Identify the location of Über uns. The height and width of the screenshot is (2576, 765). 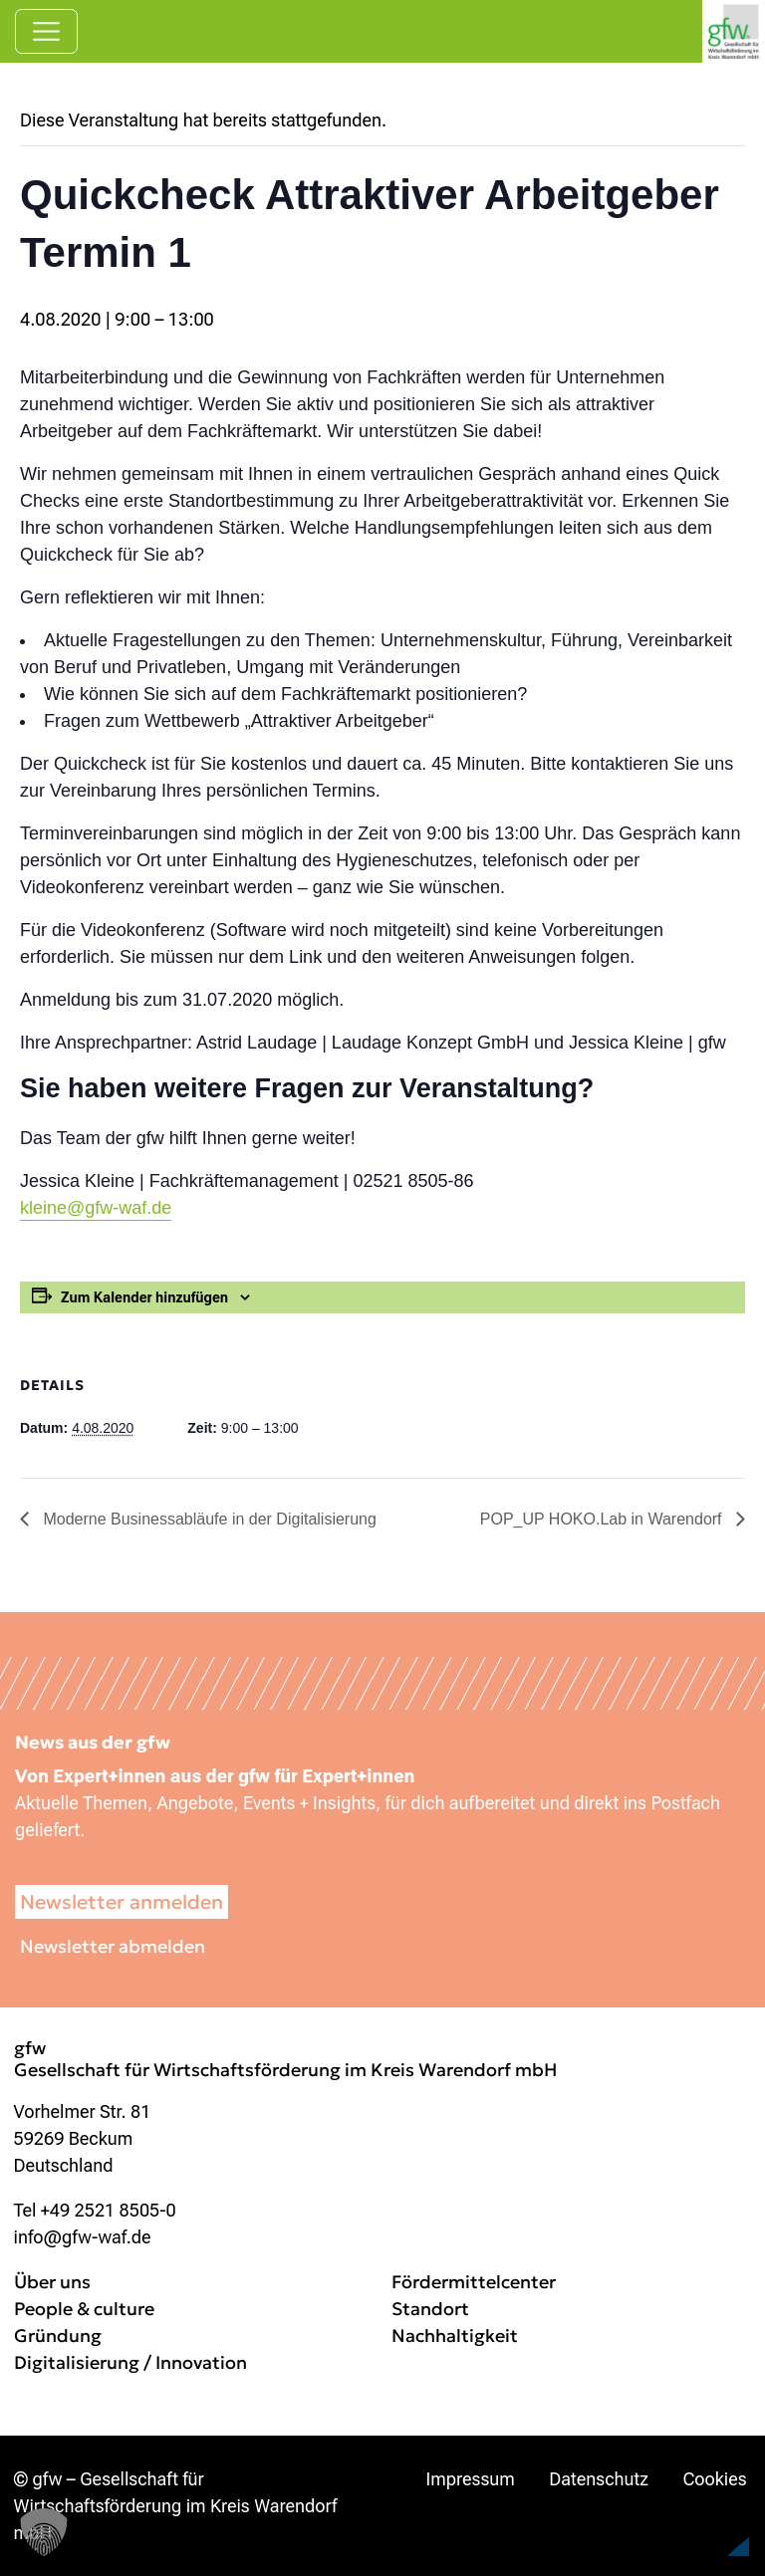
(52, 2281).